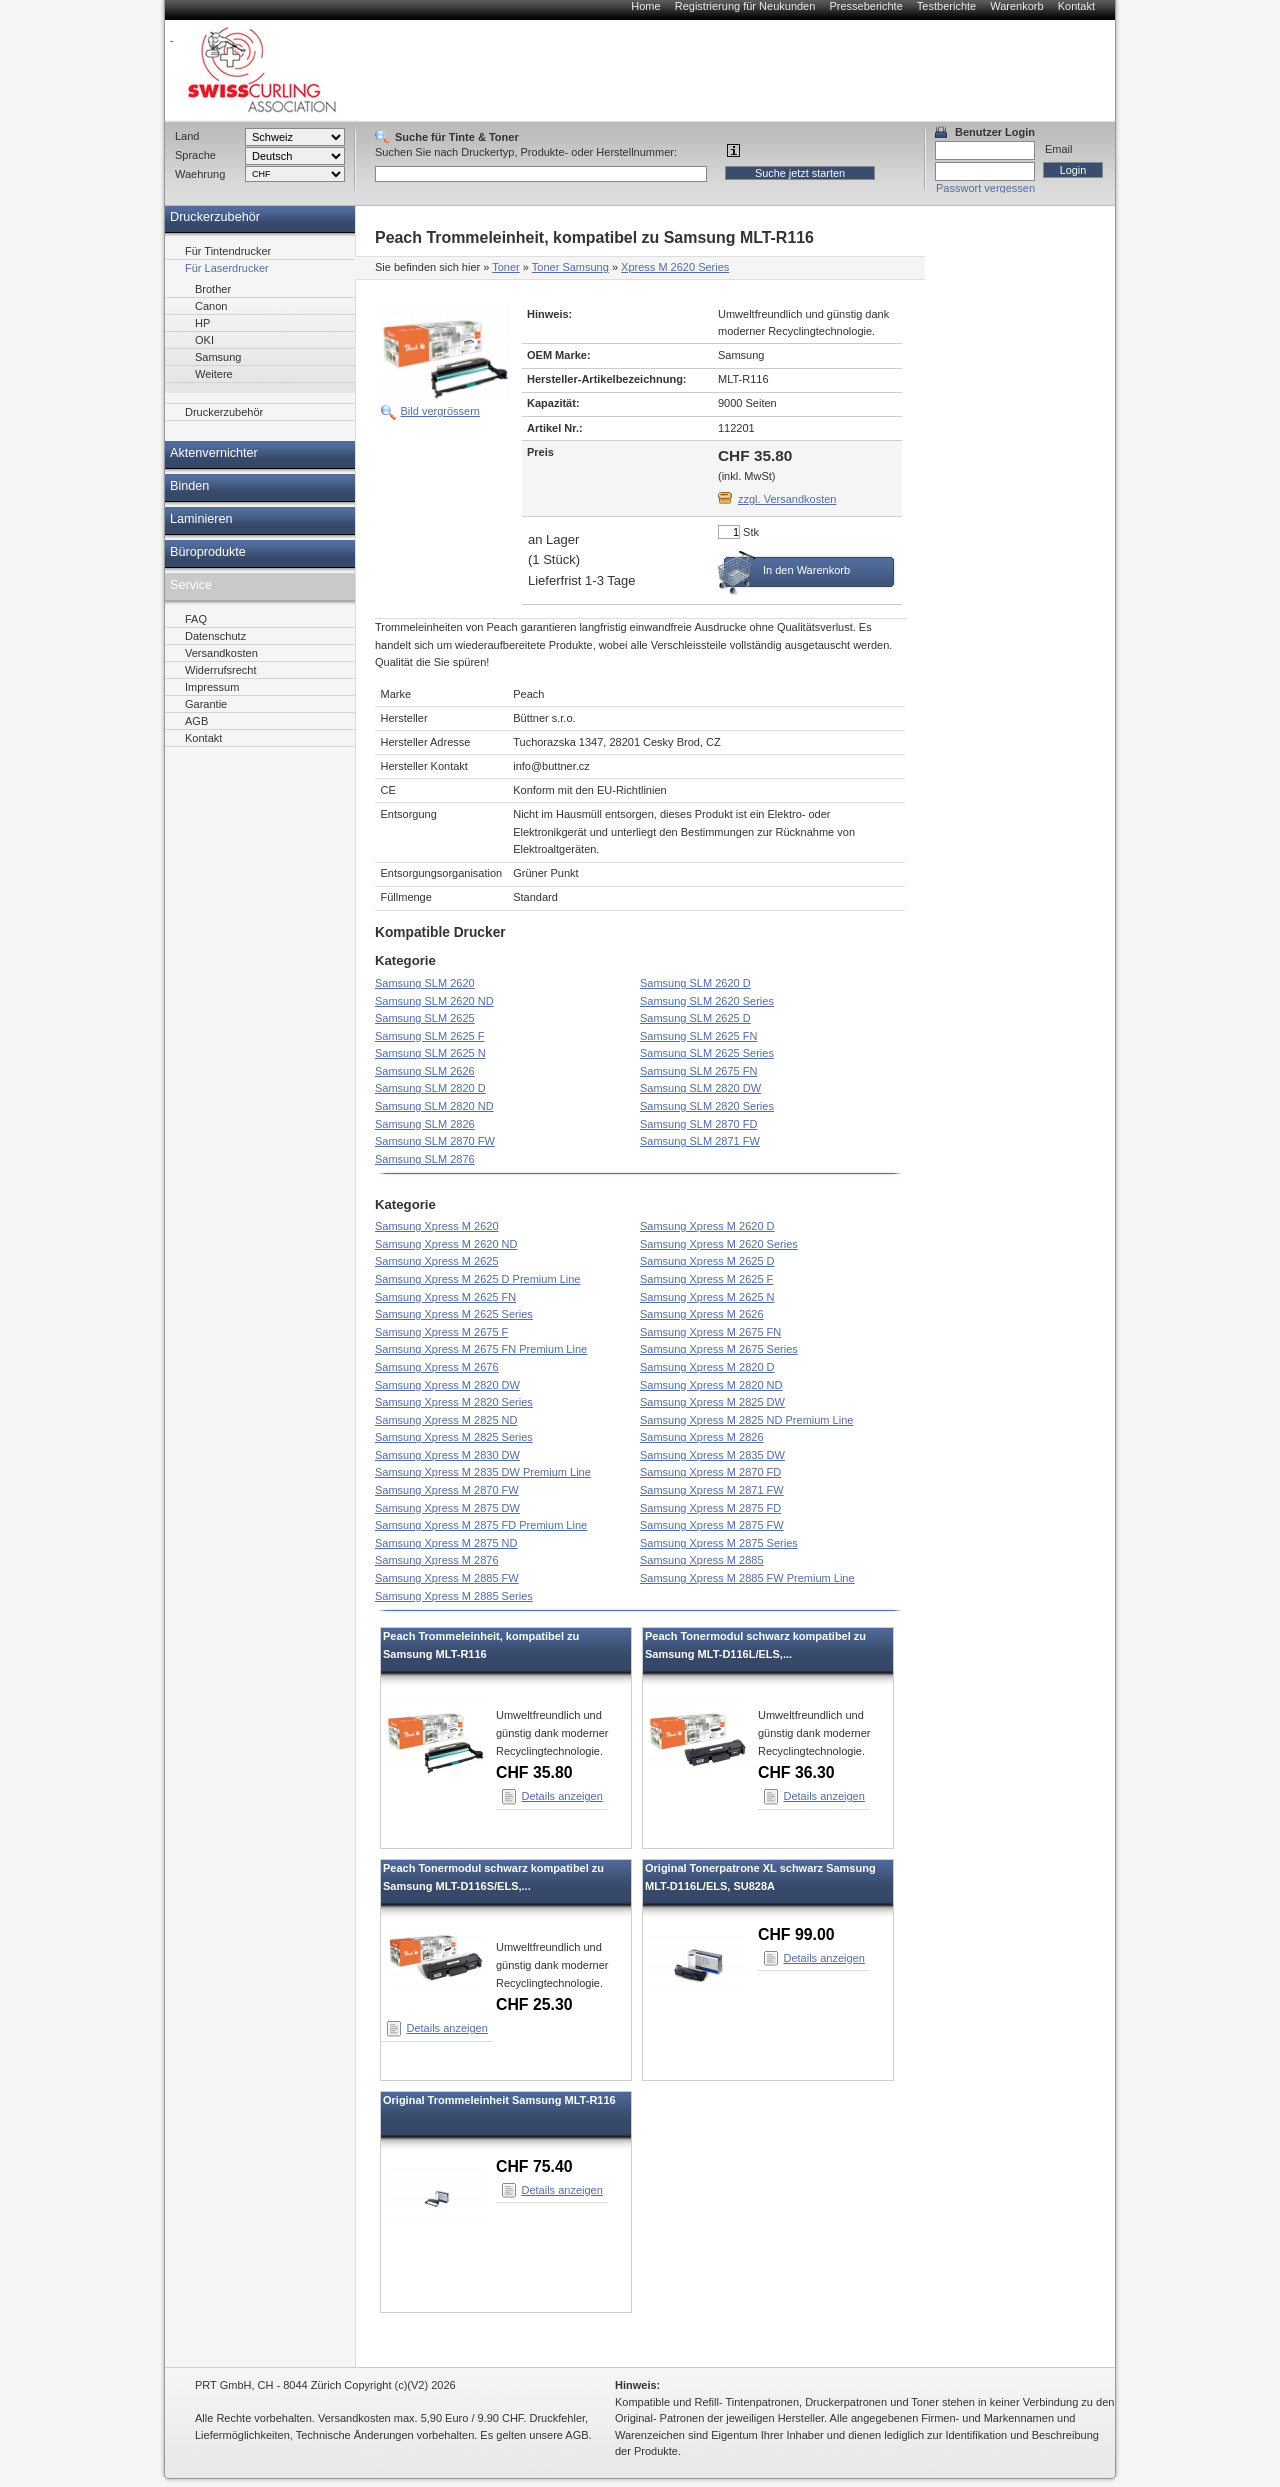  Describe the element at coordinates (445, 1297) in the screenshot. I see `Samsung Xpress M 2625 FN` at that location.